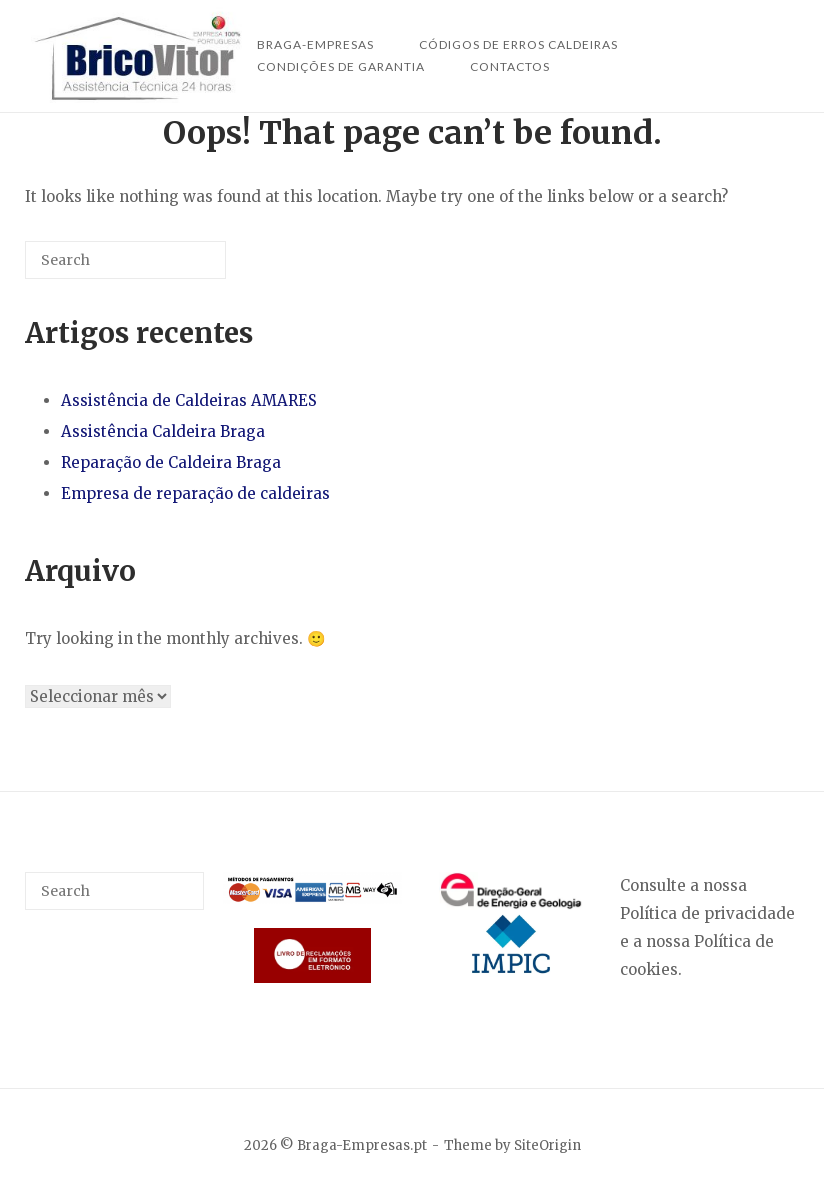  Describe the element at coordinates (189, 400) in the screenshot. I see `Assistência de Caldeiras AMARES` at that location.